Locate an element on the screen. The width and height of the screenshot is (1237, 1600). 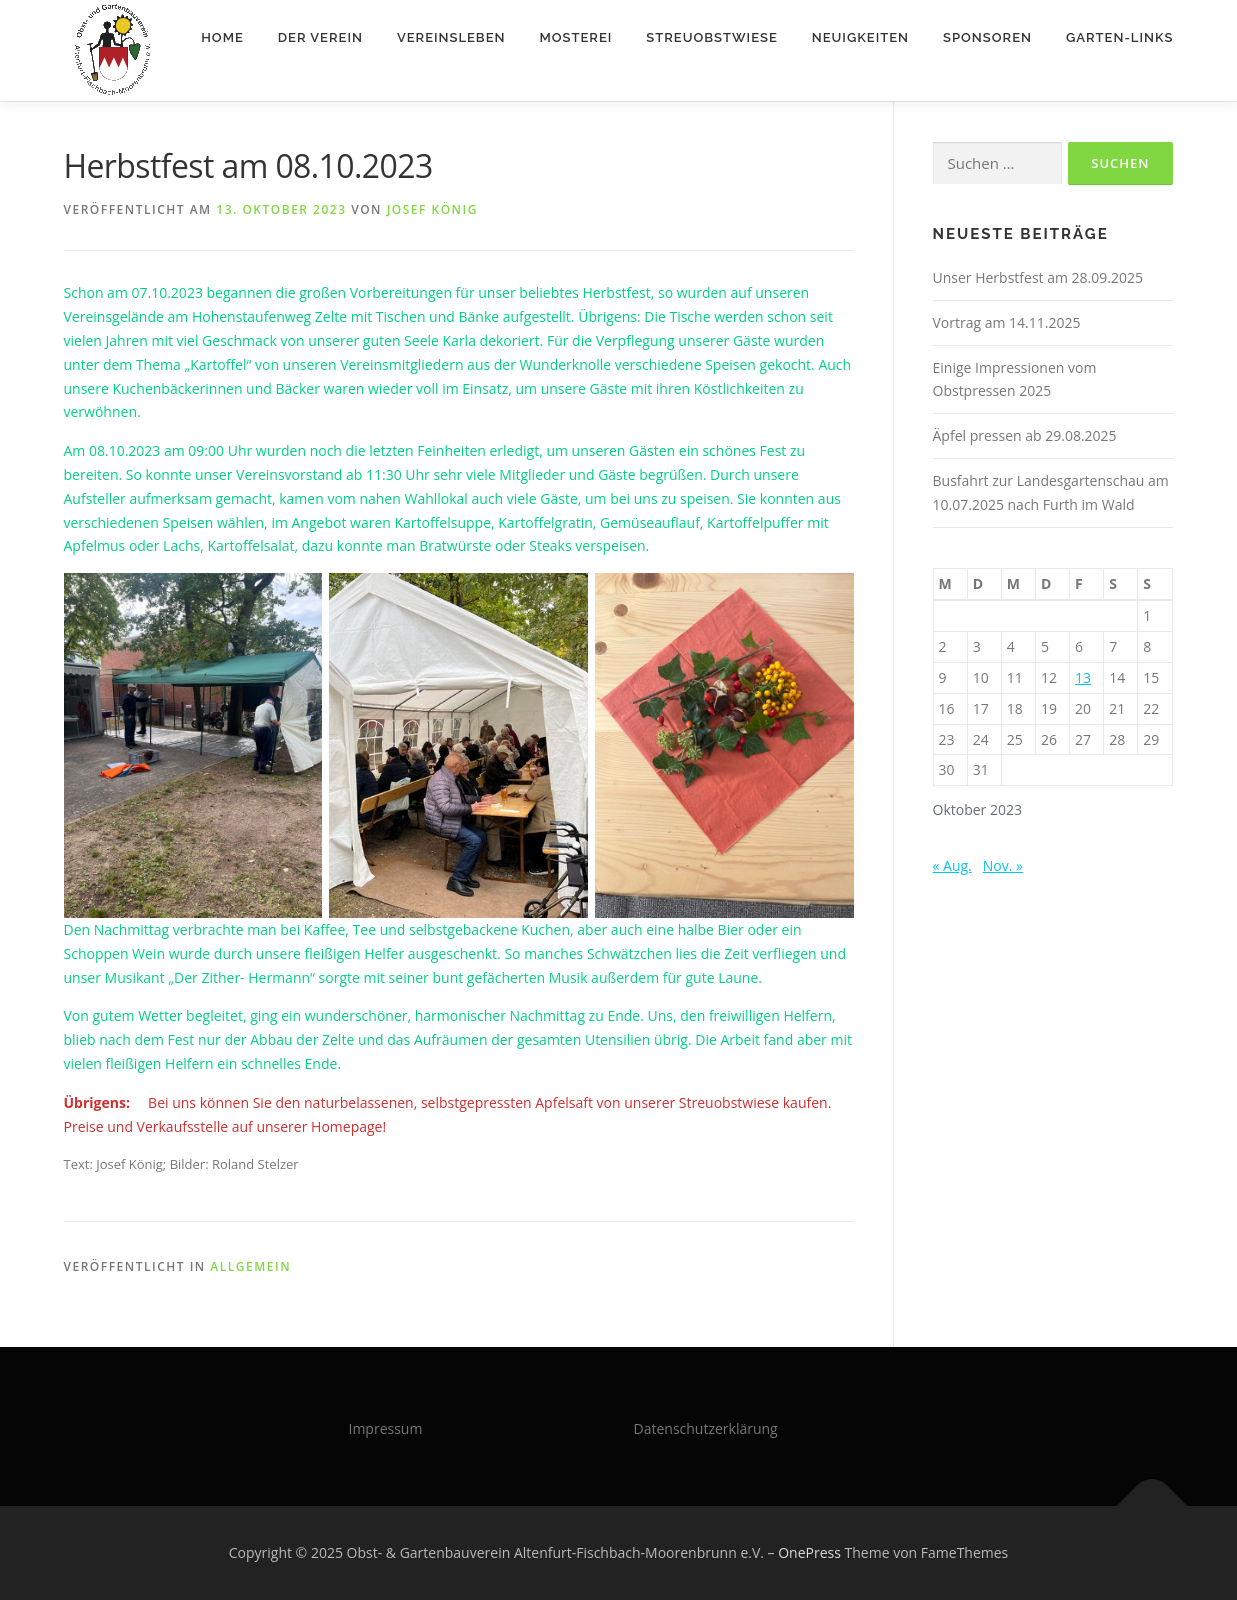
Vereinsleben is located at coordinates (451, 37).